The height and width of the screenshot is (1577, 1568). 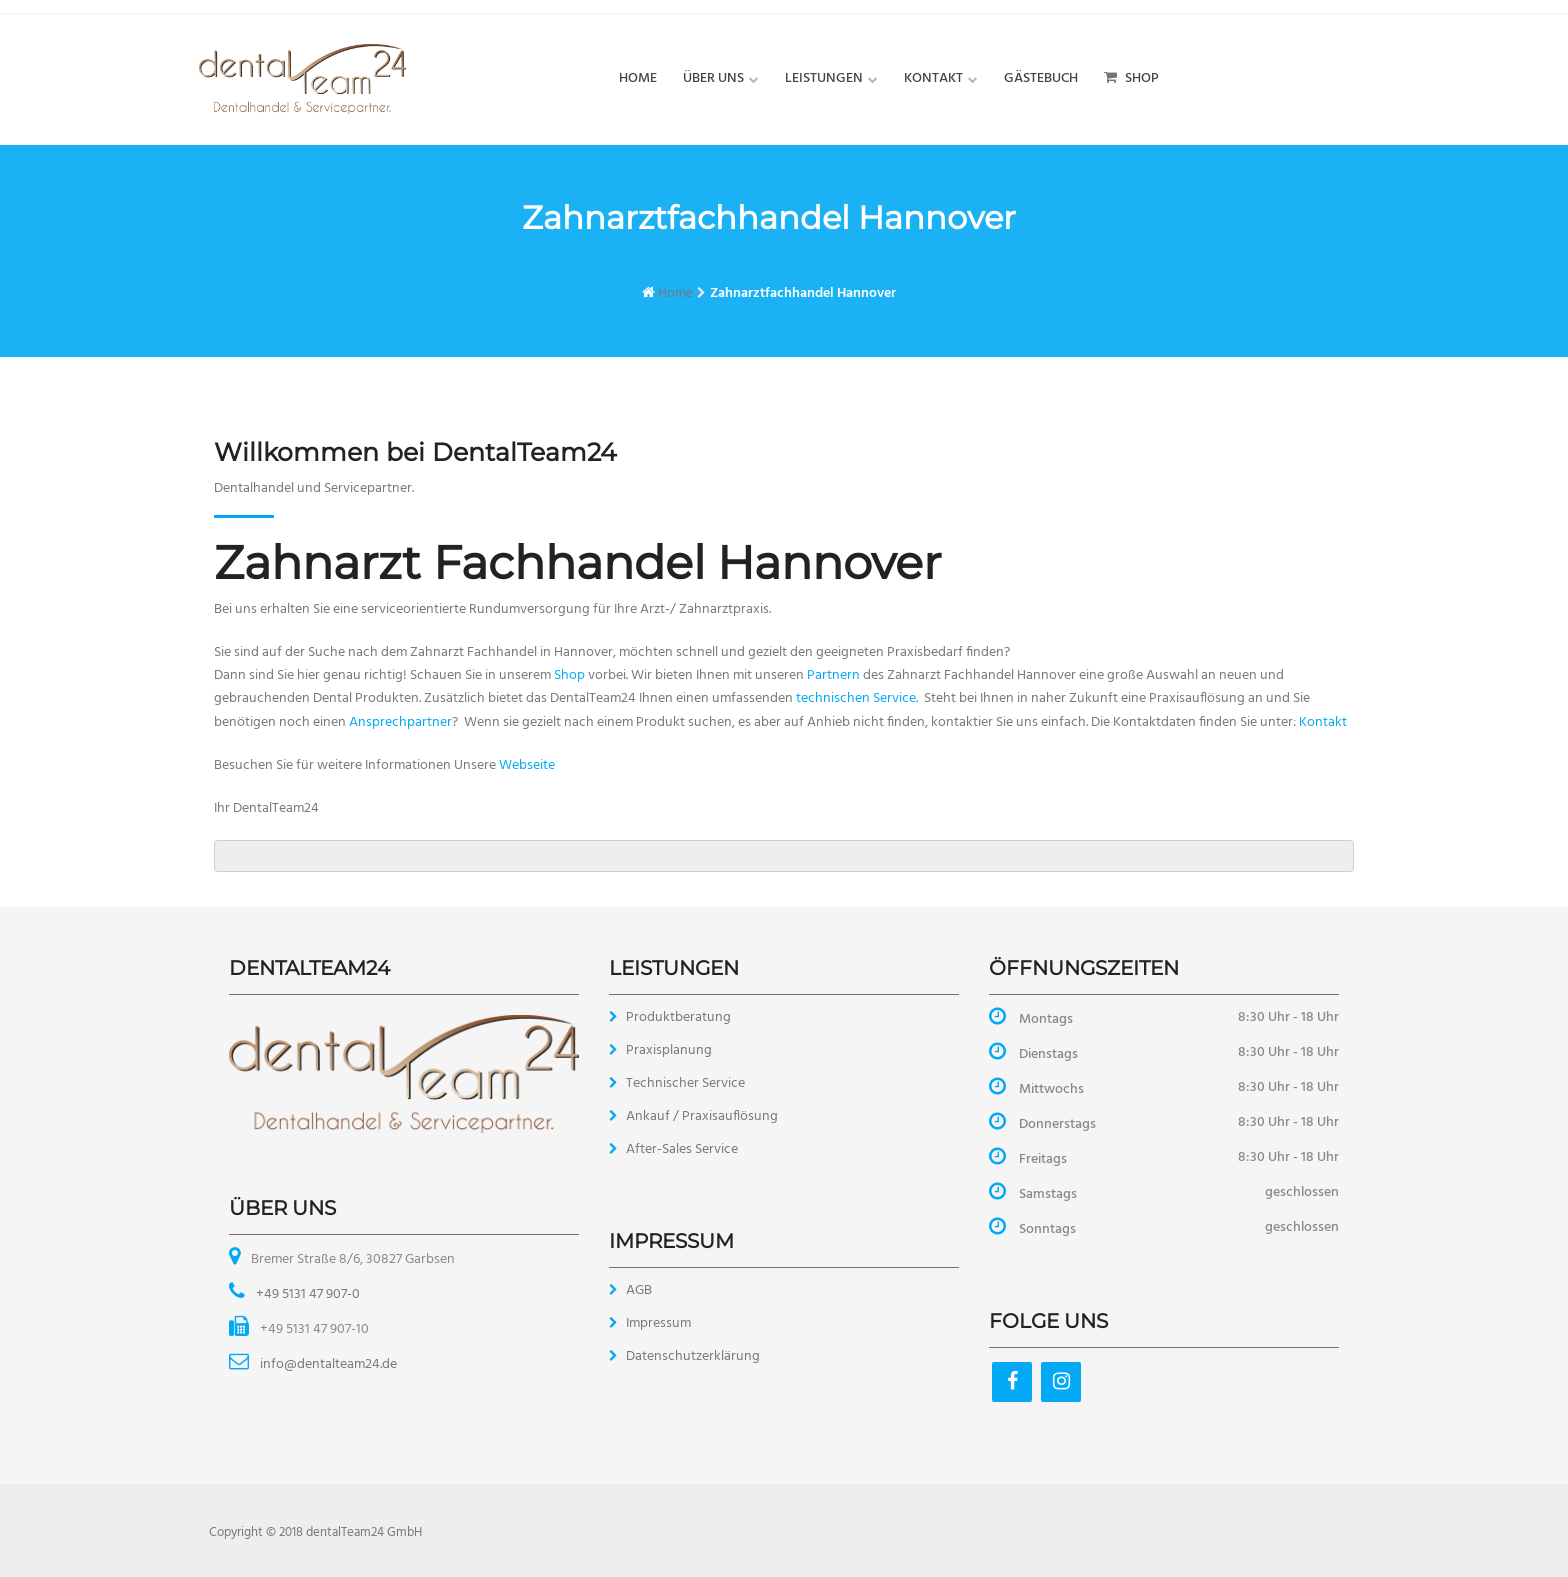 I want to click on Impressum, so click(x=658, y=1323).